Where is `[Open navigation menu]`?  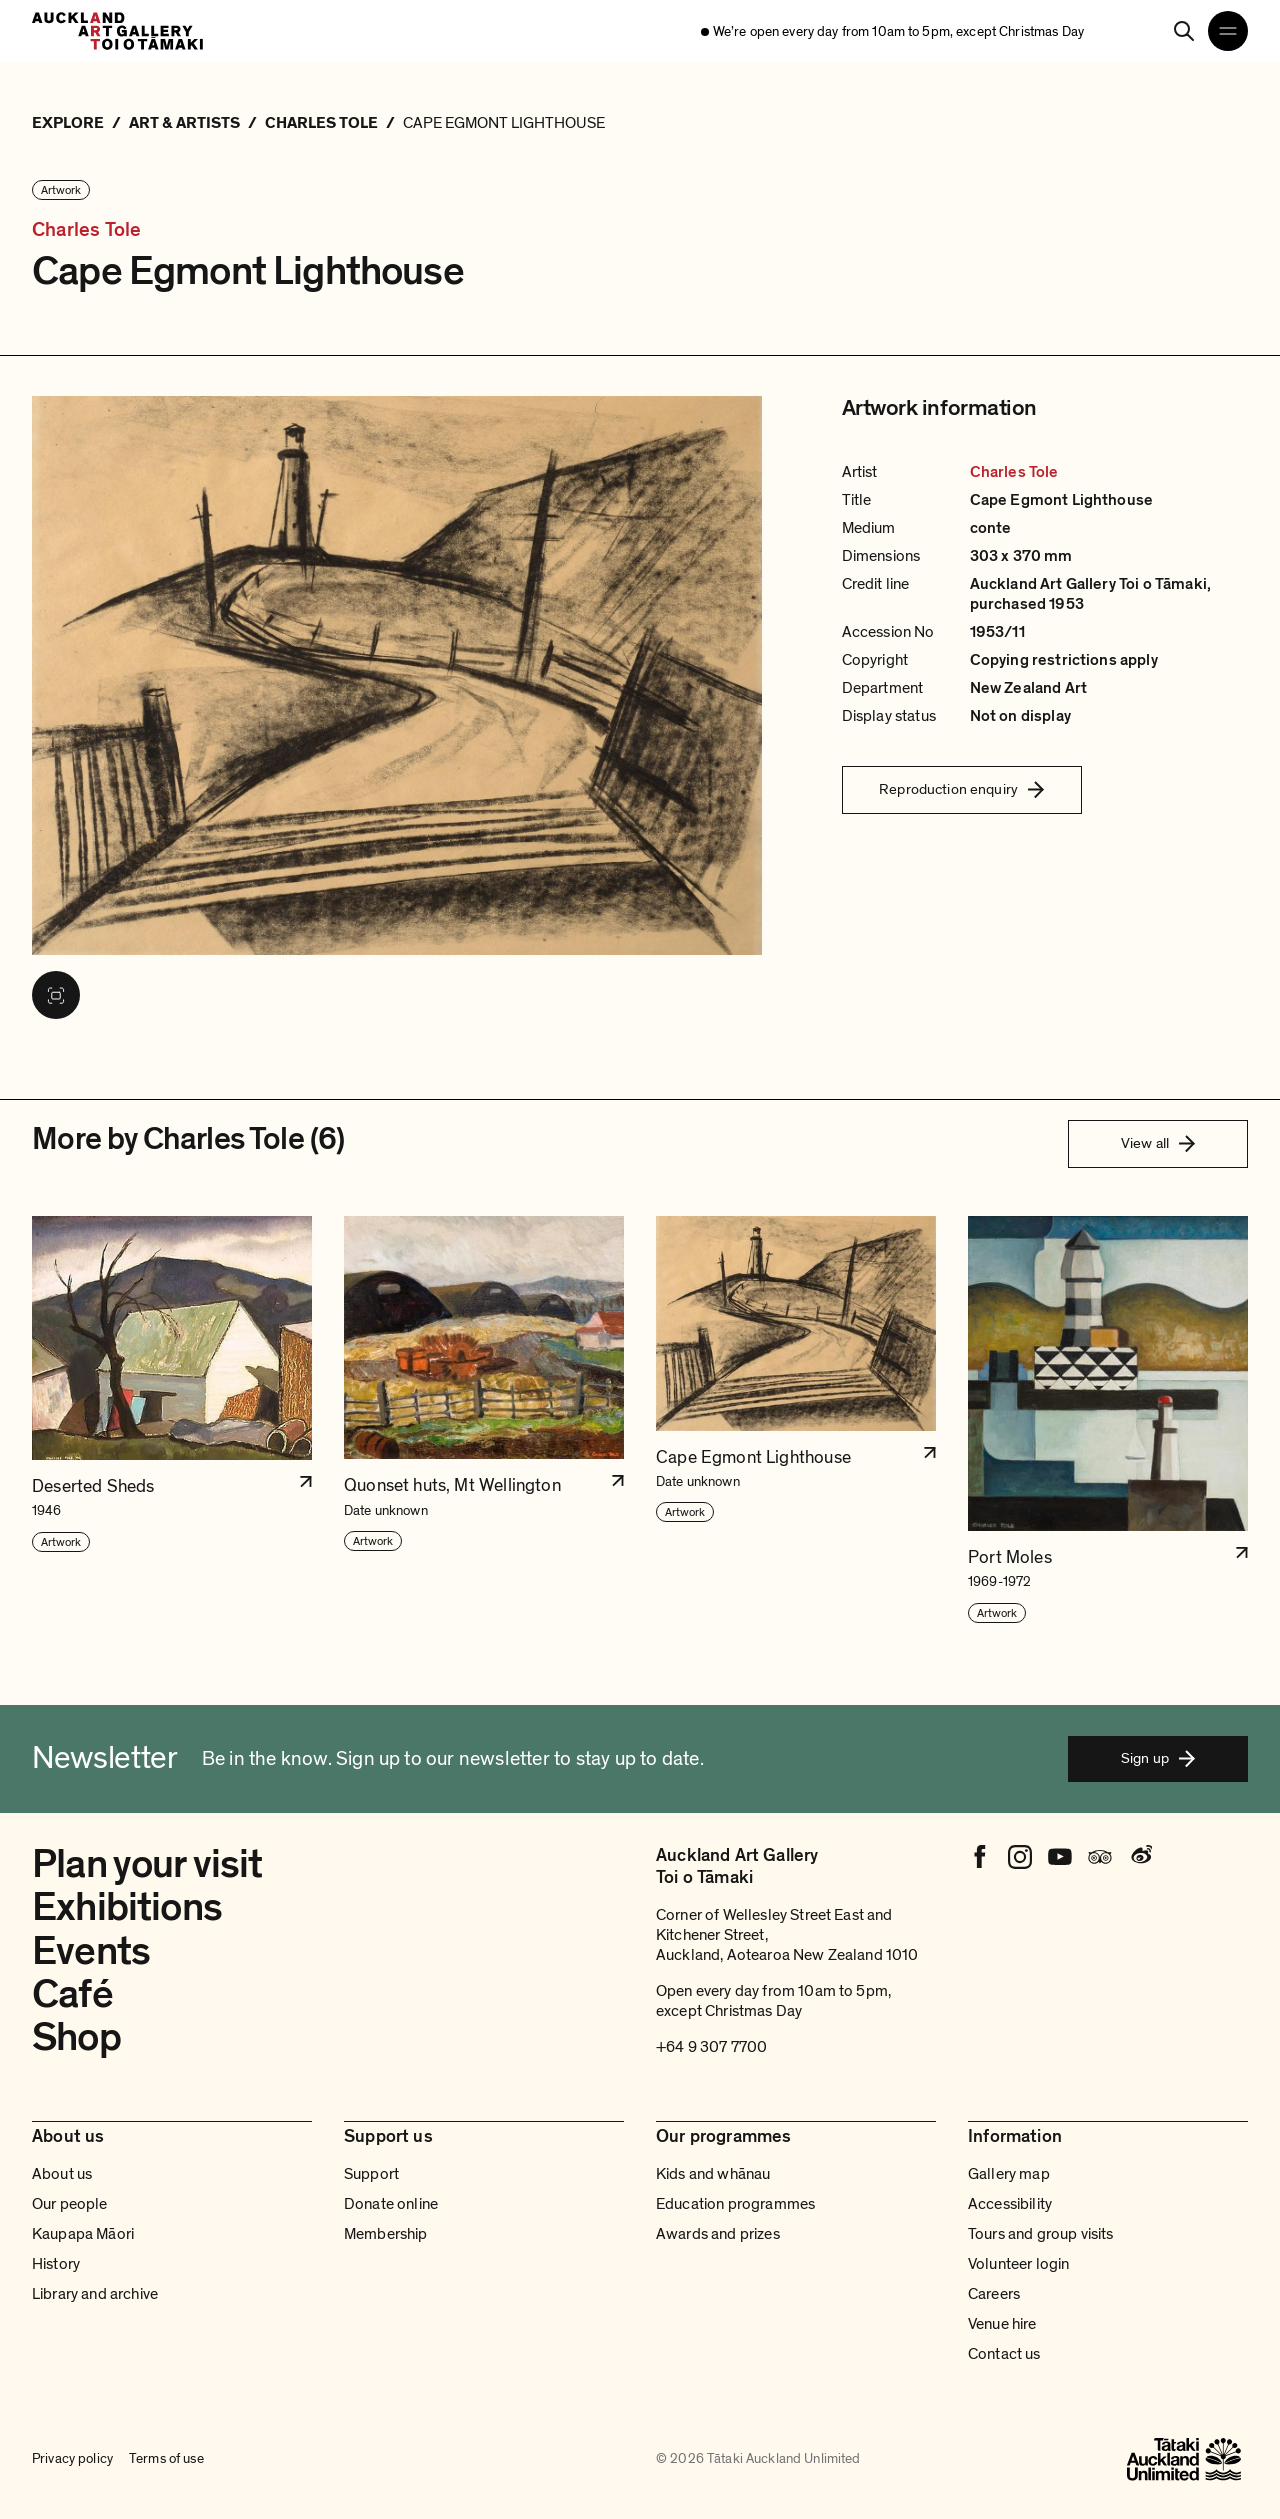 [Open navigation menu] is located at coordinates (1228, 31).